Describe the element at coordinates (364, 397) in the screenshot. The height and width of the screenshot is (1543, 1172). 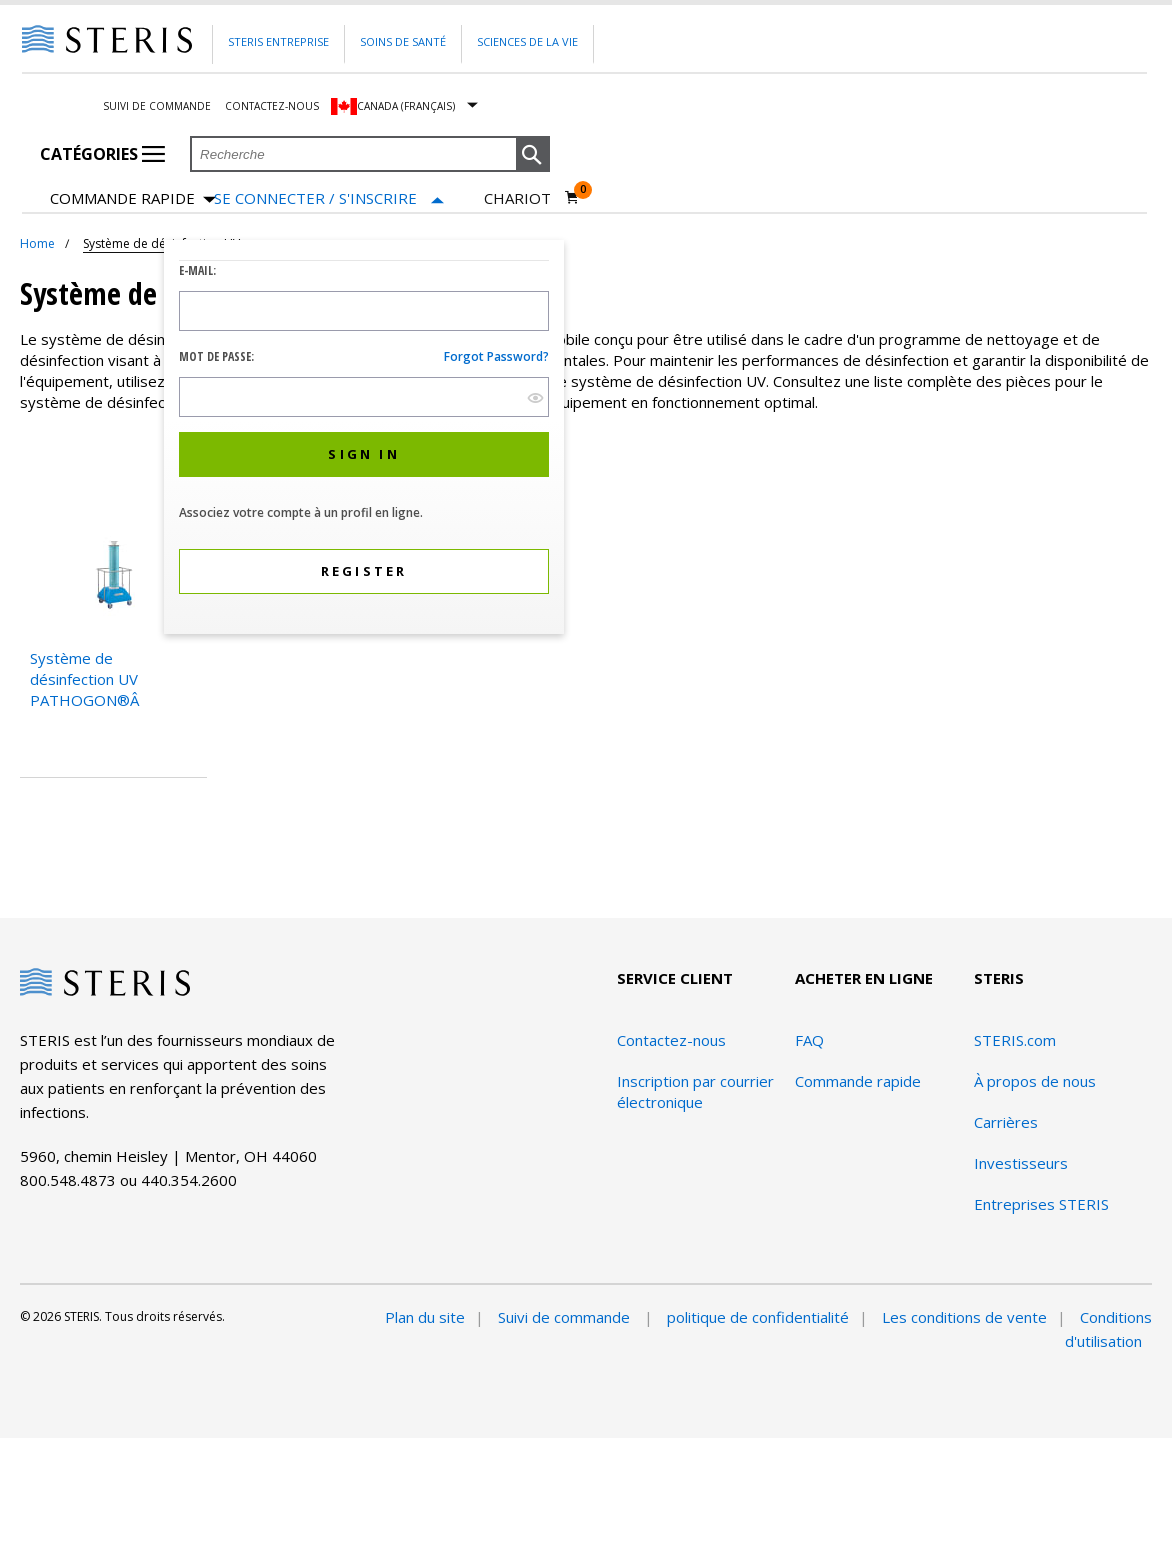
I see `[Password Input Field]` at that location.